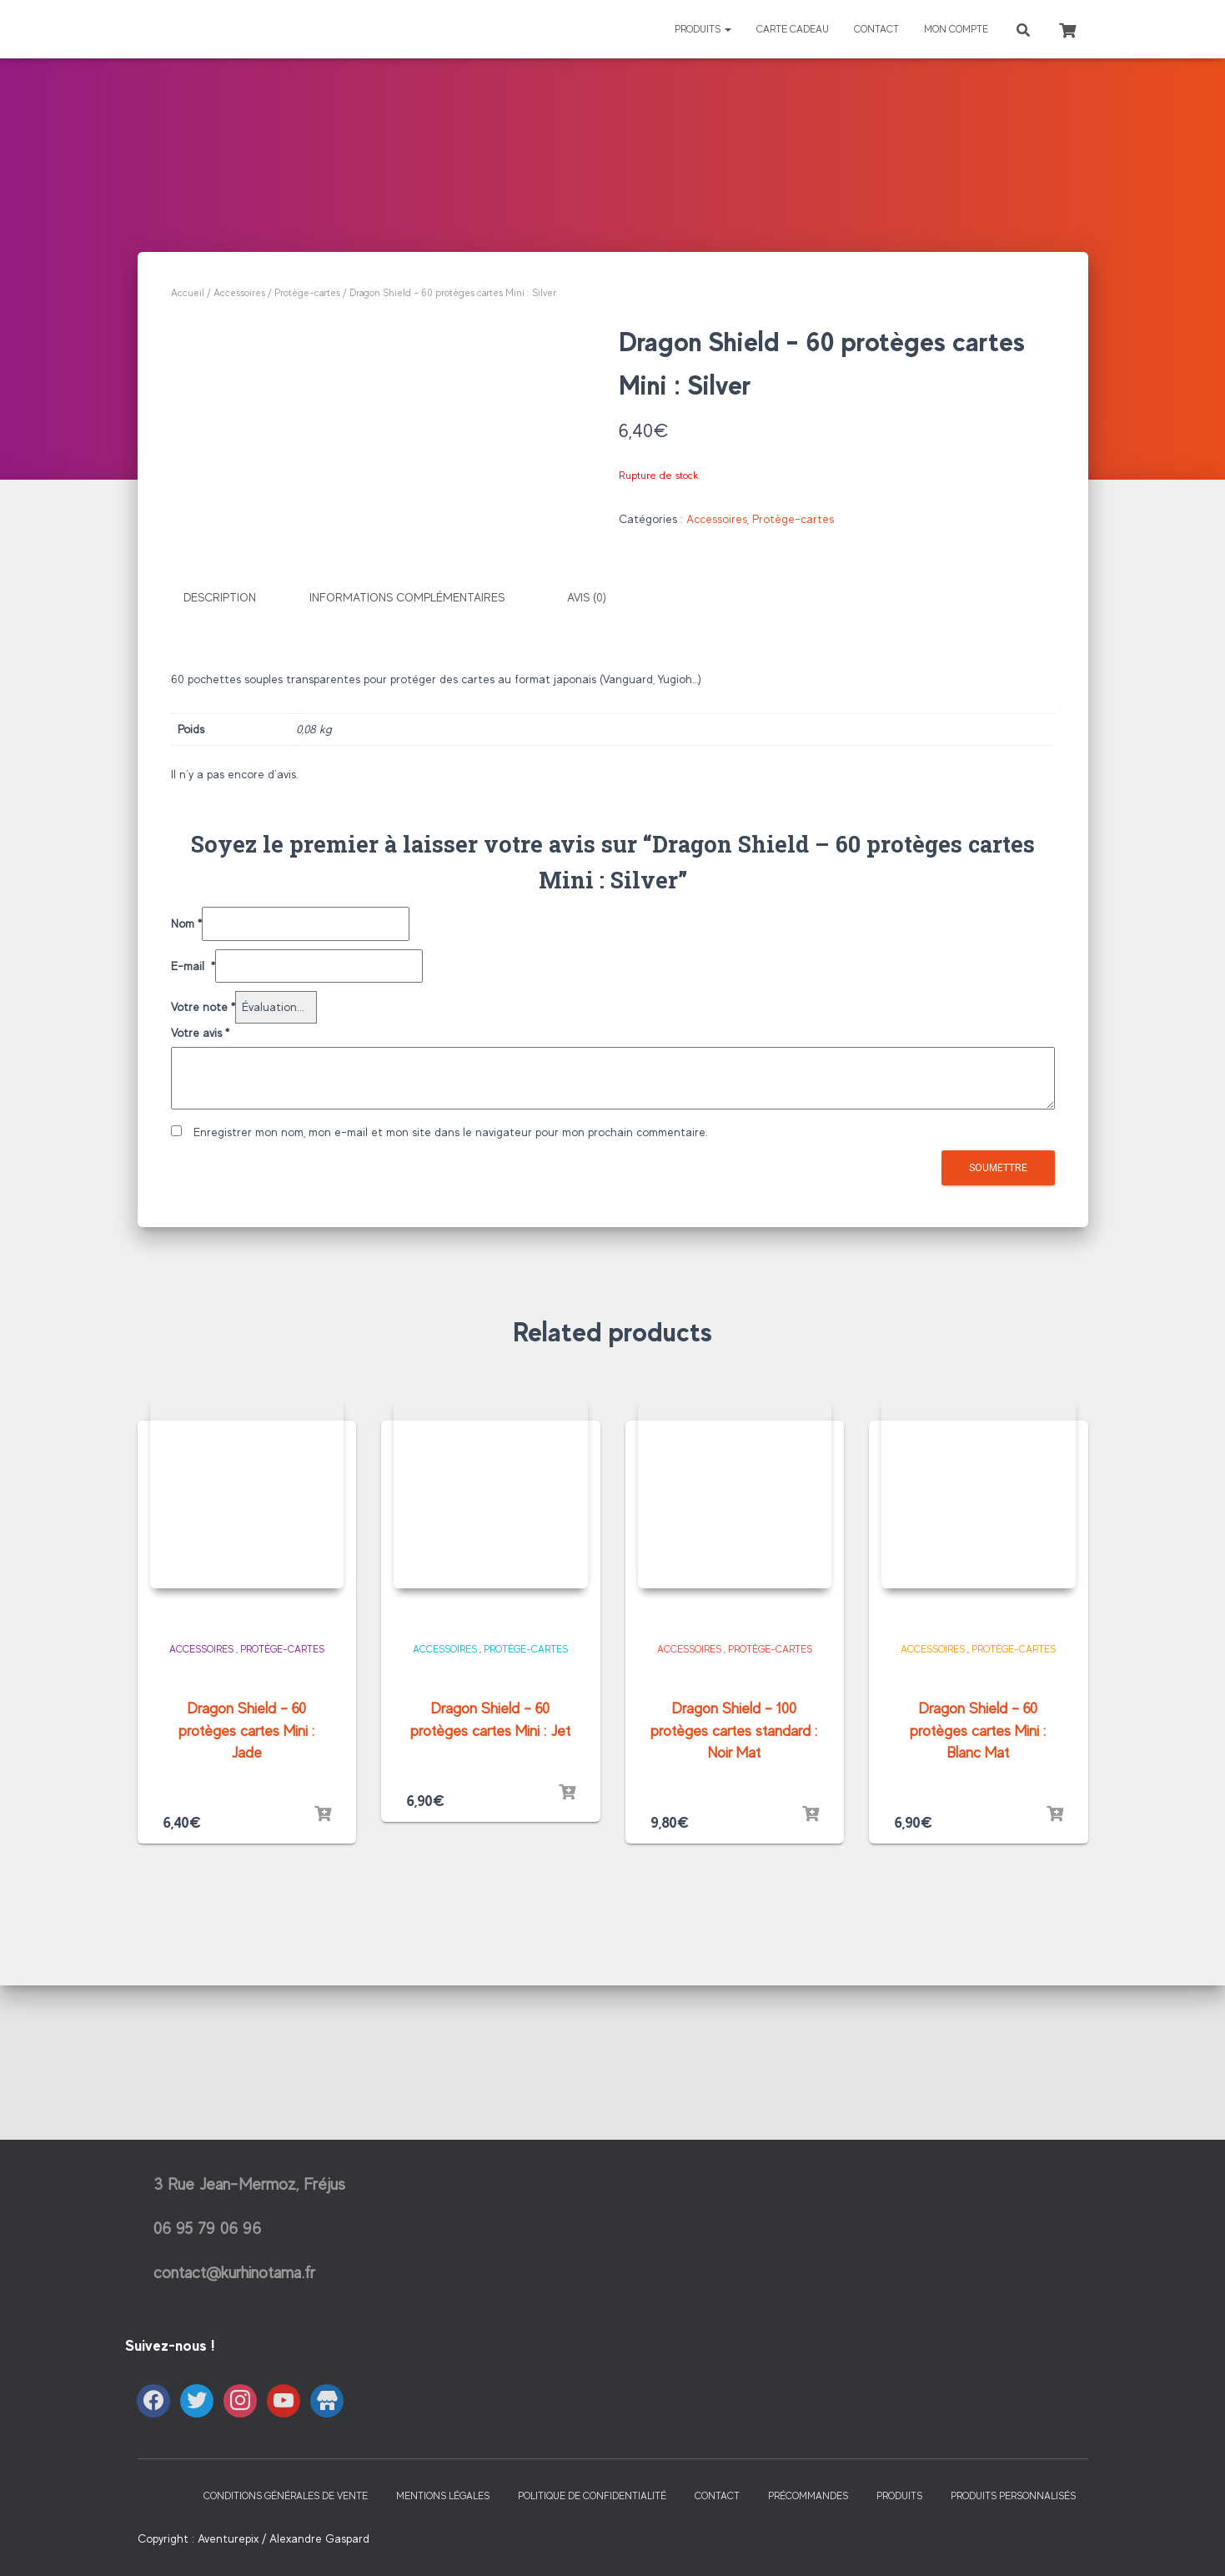 The image size is (1225, 2576). Describe the element at coordinates (219, 786) in the screenshot. I see `Description` at that location.